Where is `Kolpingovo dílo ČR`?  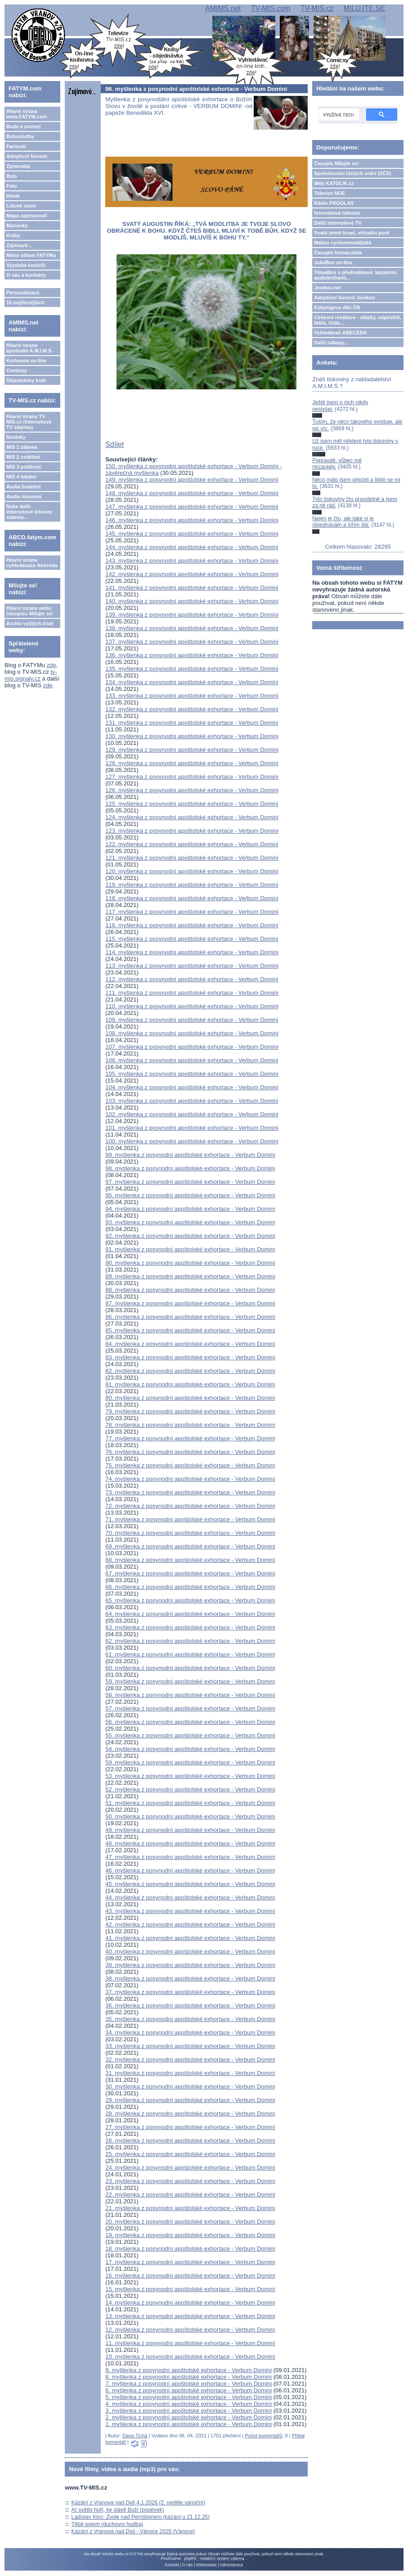
Kolpingovo dílo ČR is located at coordinates (337, 307).